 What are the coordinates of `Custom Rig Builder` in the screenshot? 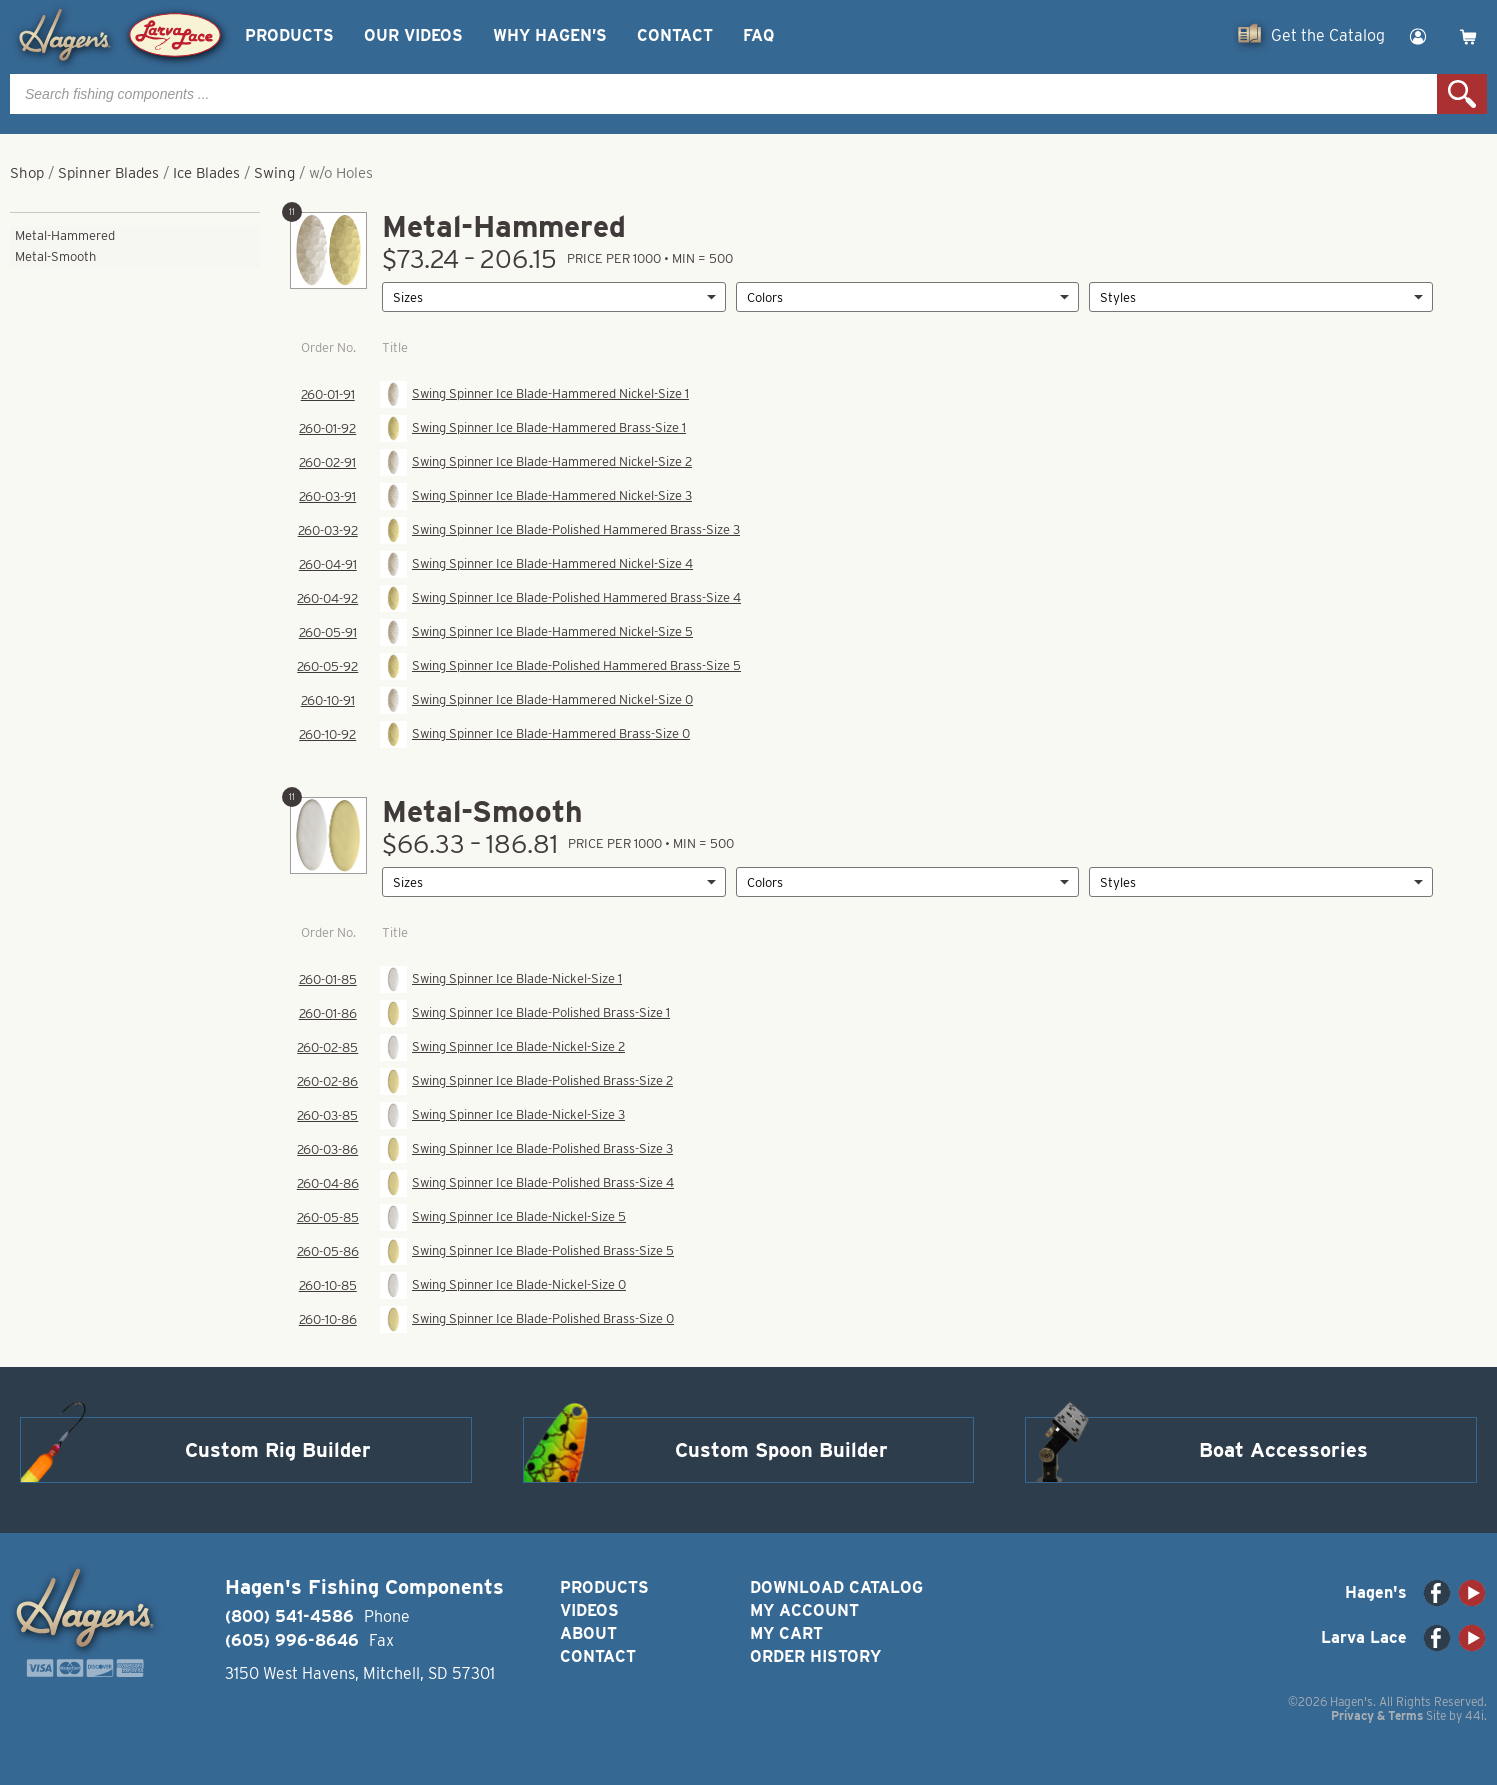 It's located at (278, 1450).